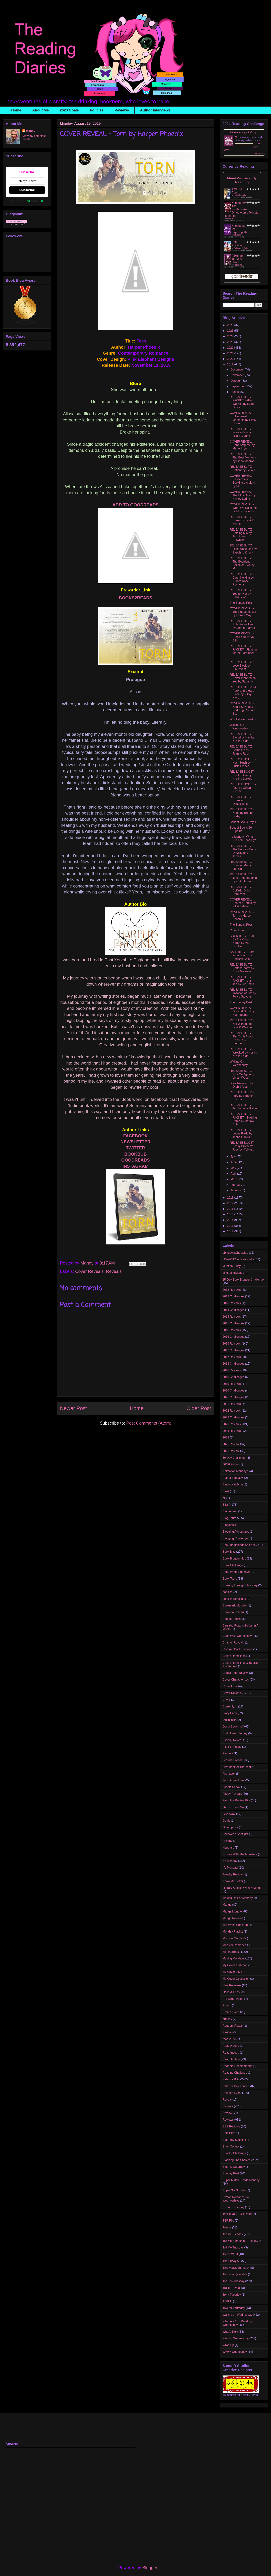 Image resolution: width=271 pixels, height=2576 pixels. What do you see at coordinates (242, 180) in the screenshot?
I see `Mandy's currently Reading` at bounding box center [242, 180].